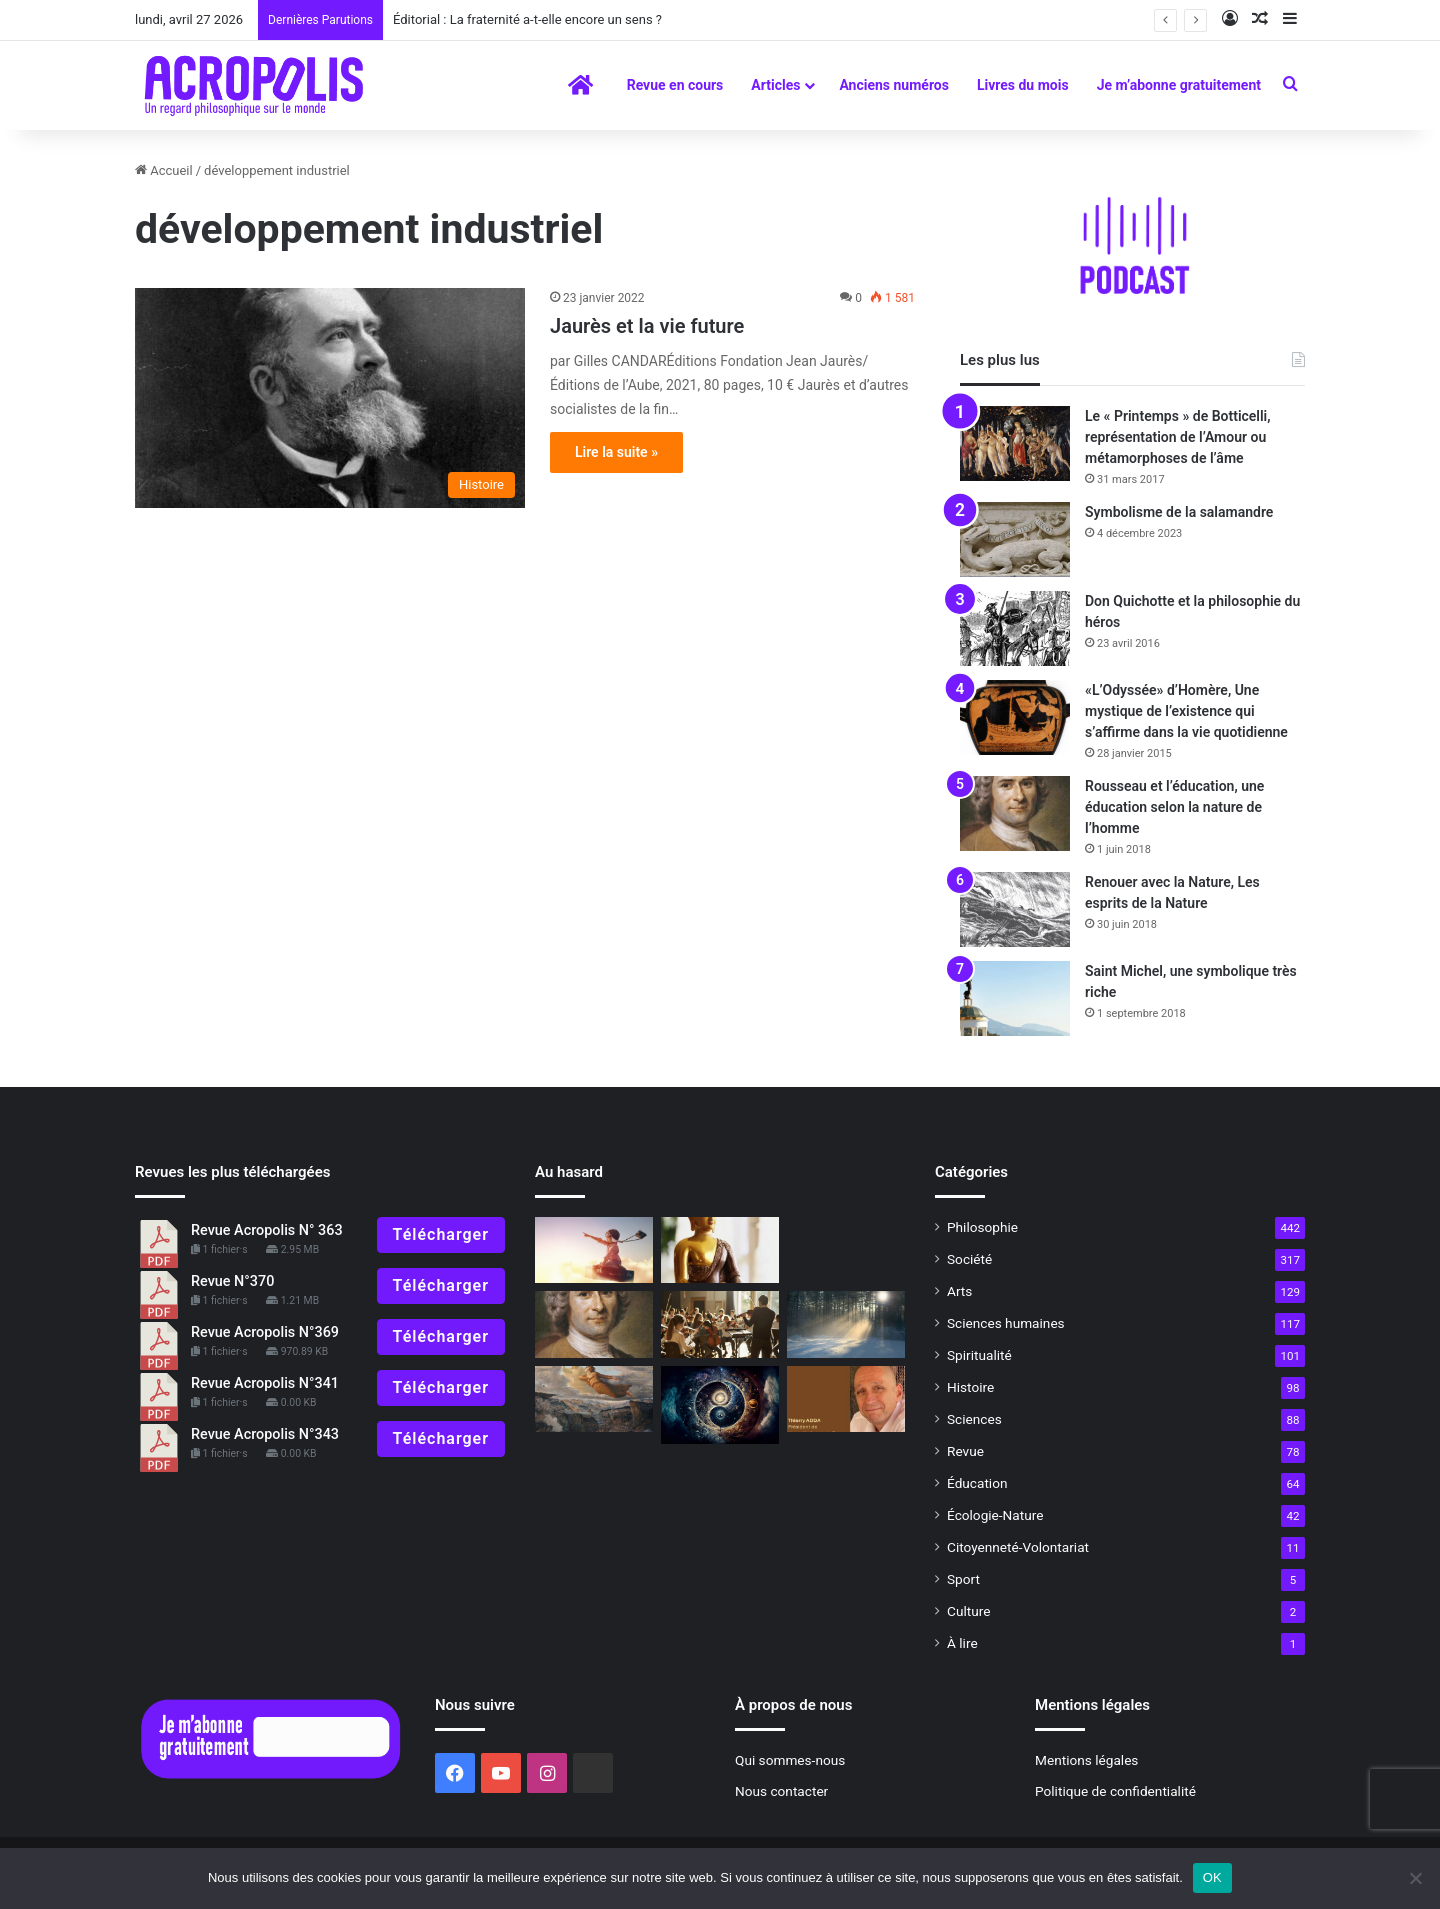 Image resolution: width=1440 pixels, height=1909 pixels. Describe the element at coordinates (968, 1611) in the screenshot. I see `Culture` at that location.